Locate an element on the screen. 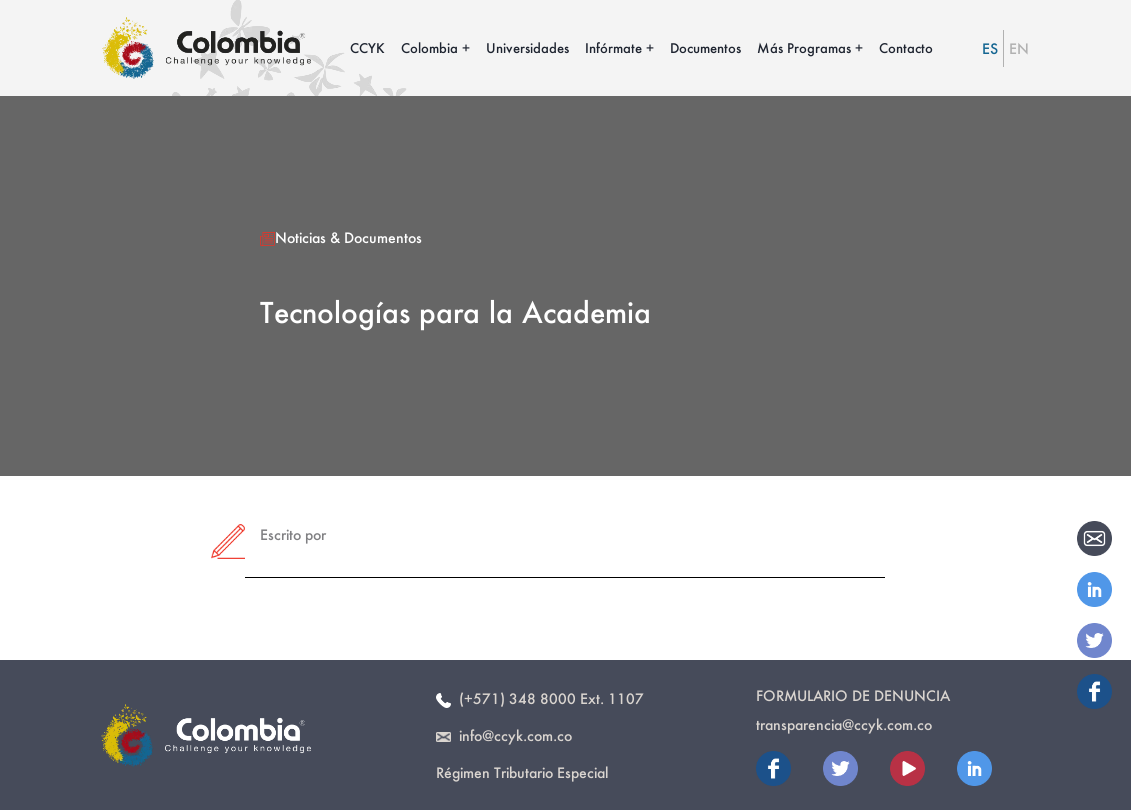 This screenshot has width=1131, height=810. Más Programas is located at coordinates (804, 47).